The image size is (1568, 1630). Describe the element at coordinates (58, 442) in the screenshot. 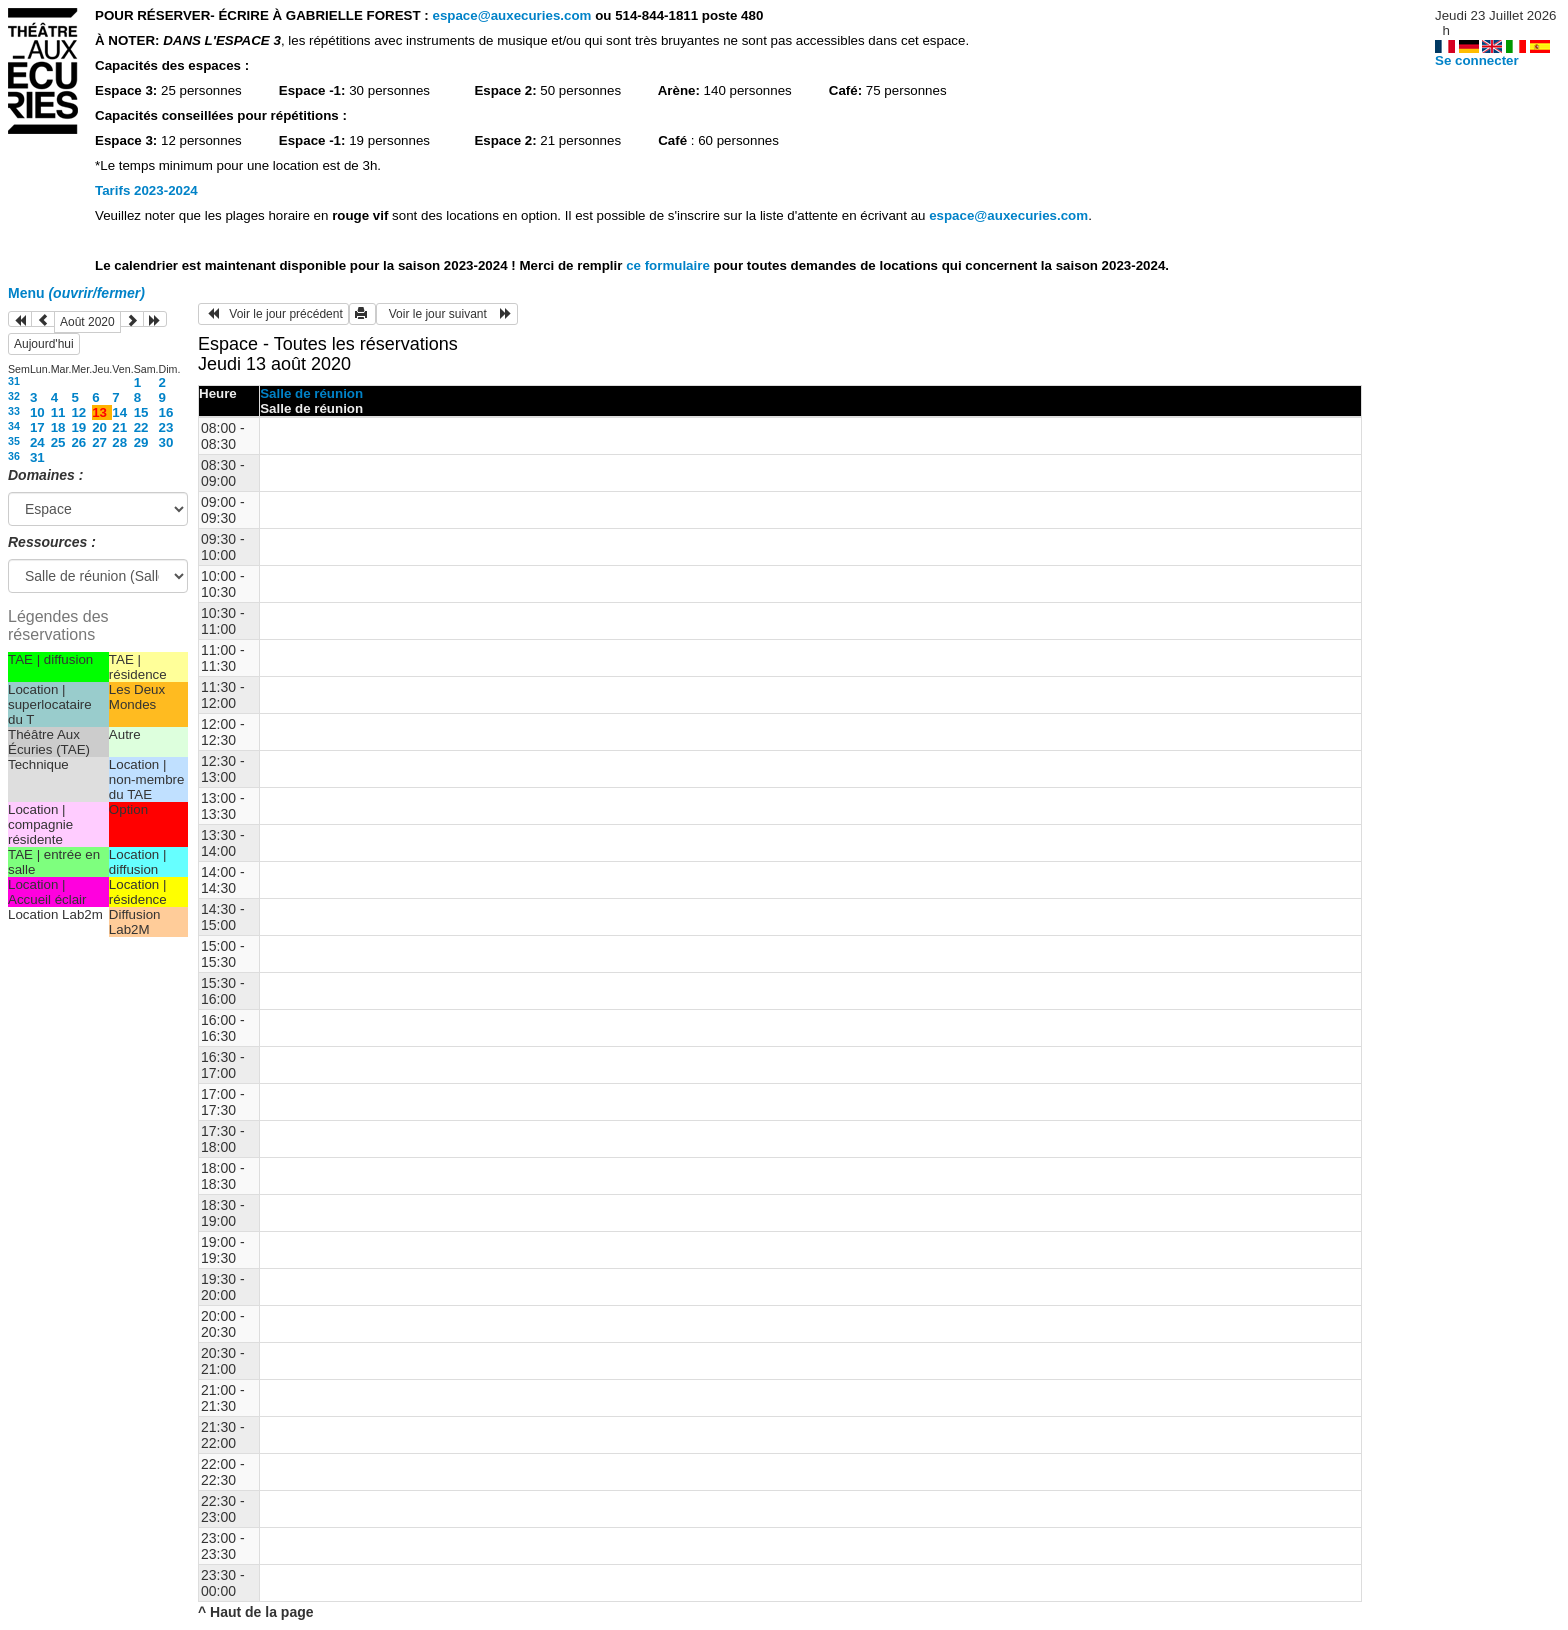

I see `25` at that location.